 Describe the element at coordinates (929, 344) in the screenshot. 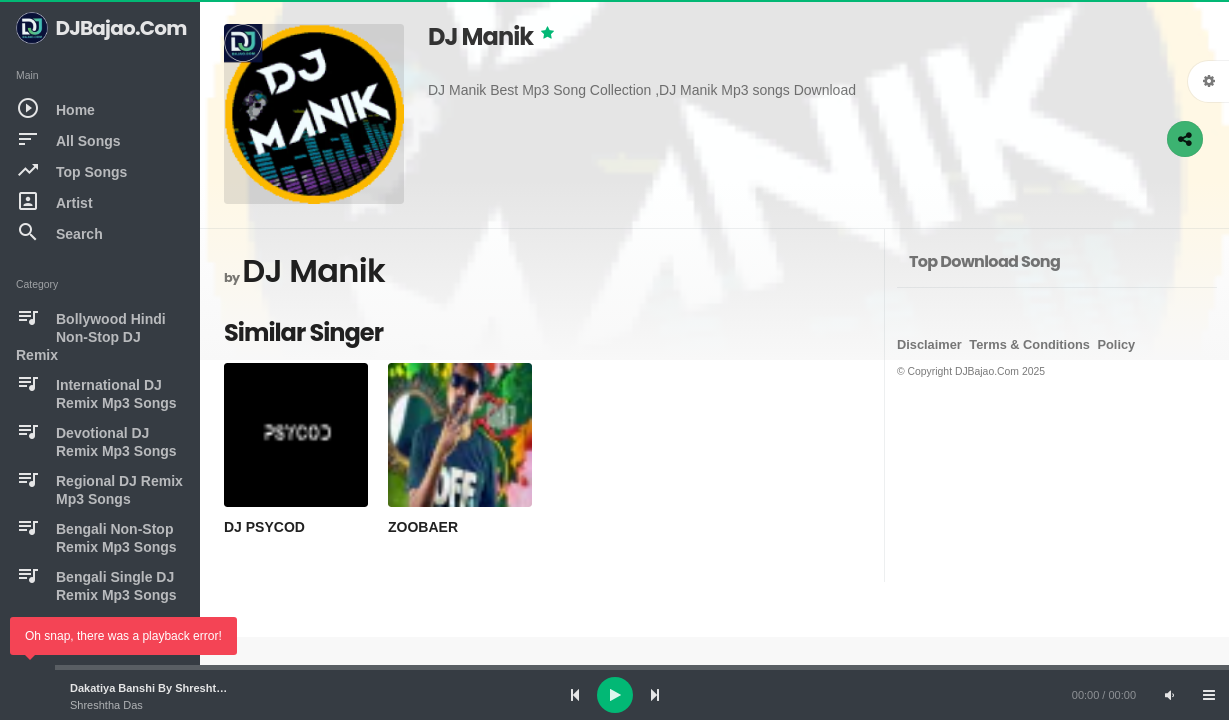

I see `Disclaimer` at that location.